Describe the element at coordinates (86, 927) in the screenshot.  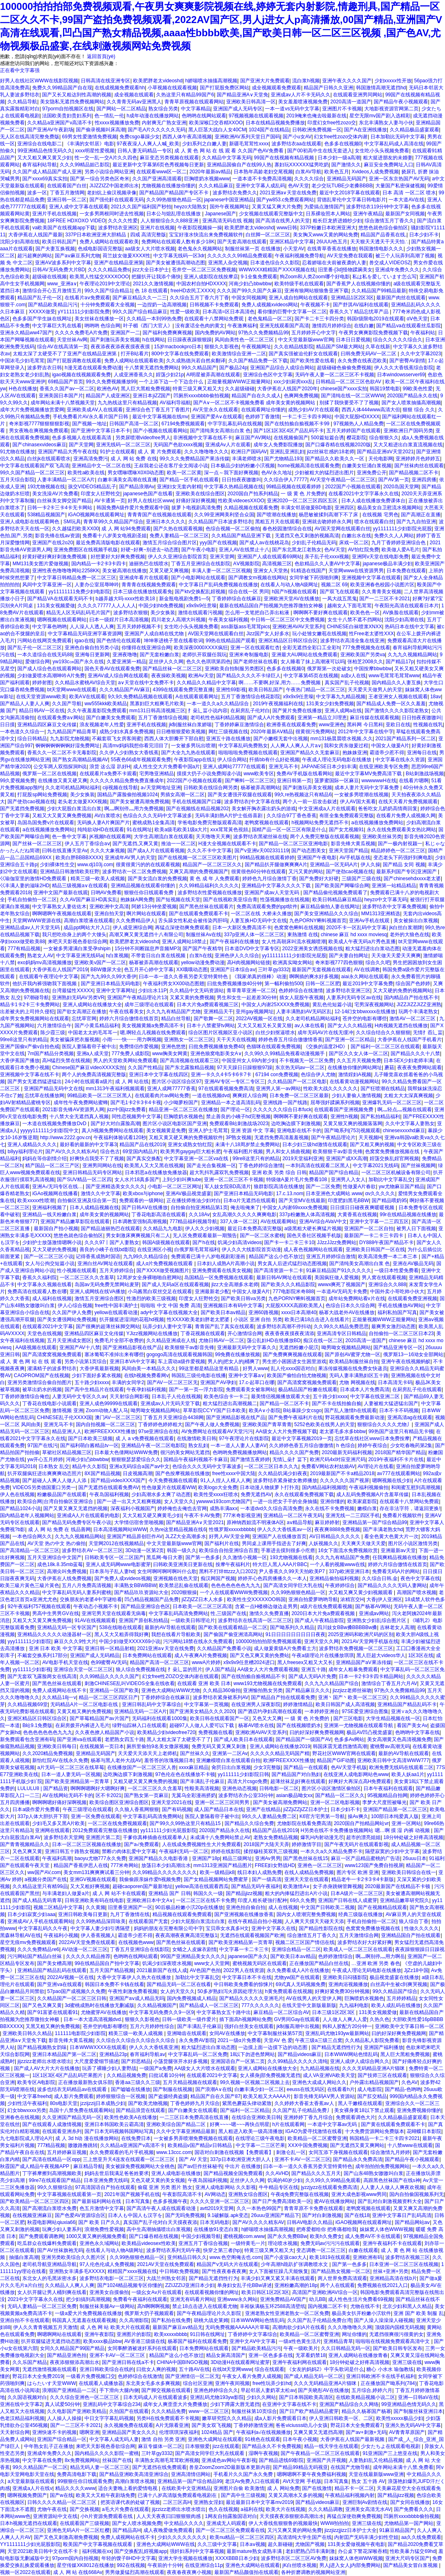
I see `成品ppt网站大片入口` at that location.